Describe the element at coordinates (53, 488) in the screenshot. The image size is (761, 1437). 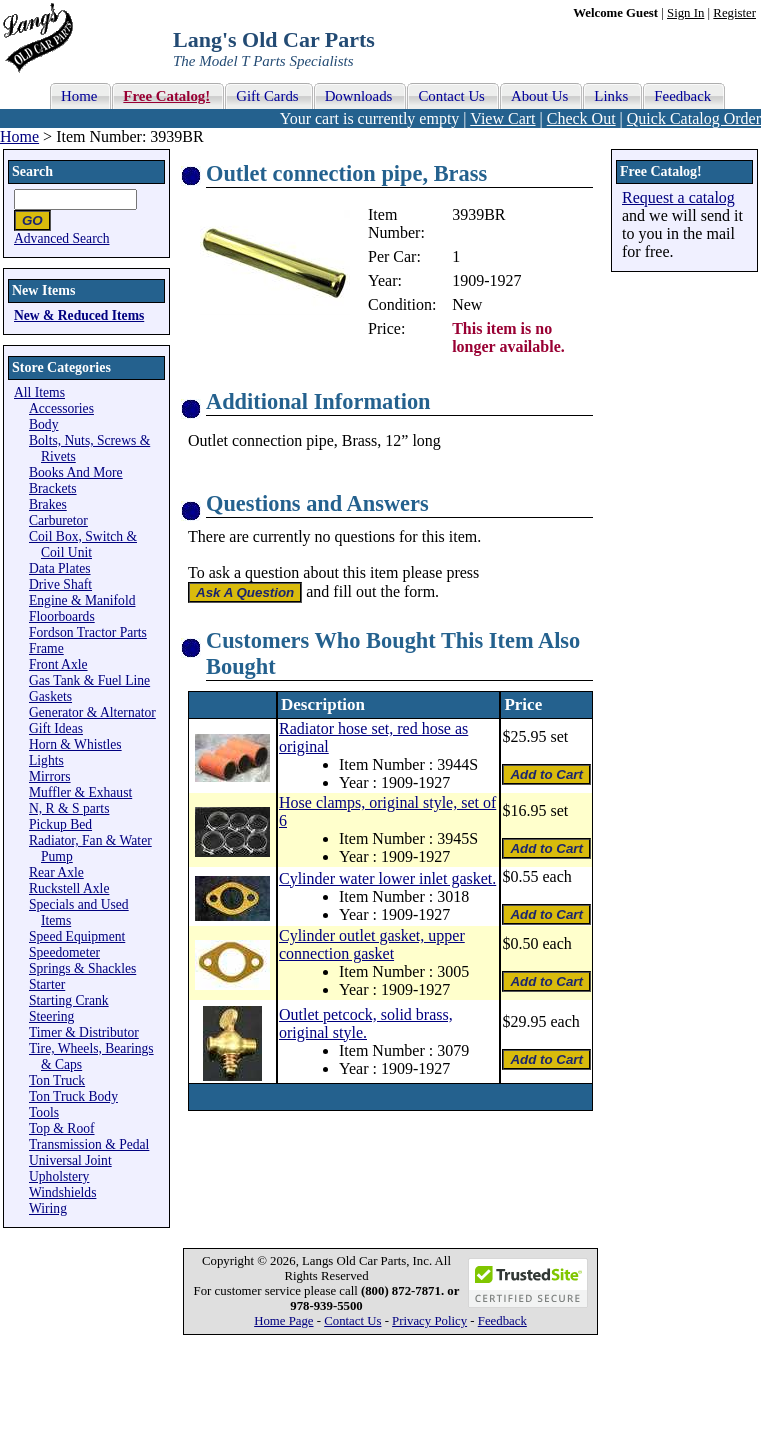
I see `Brackets` at that location.